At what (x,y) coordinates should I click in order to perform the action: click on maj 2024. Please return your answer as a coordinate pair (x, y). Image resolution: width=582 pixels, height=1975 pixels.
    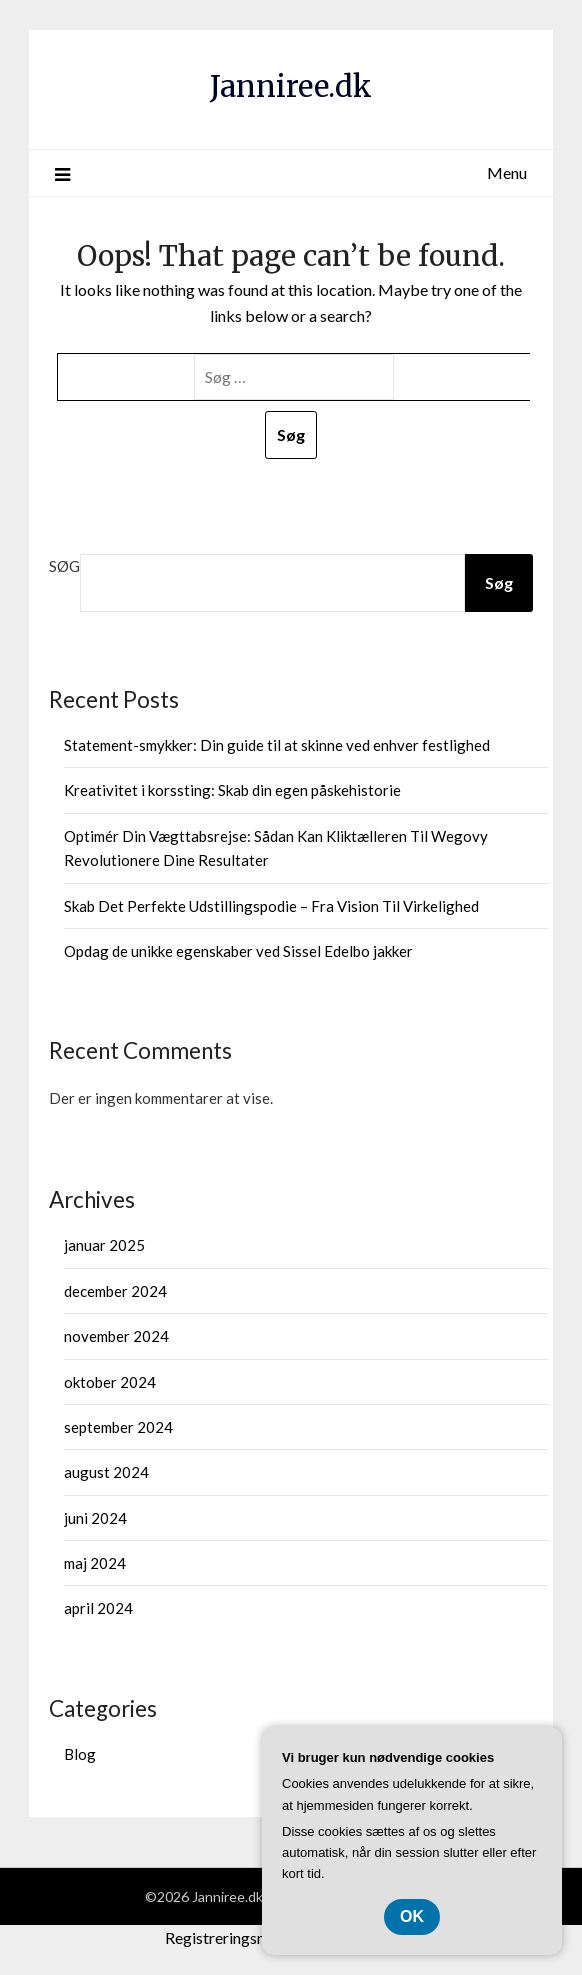
    Looking at the image, I should click on (95, 1563).